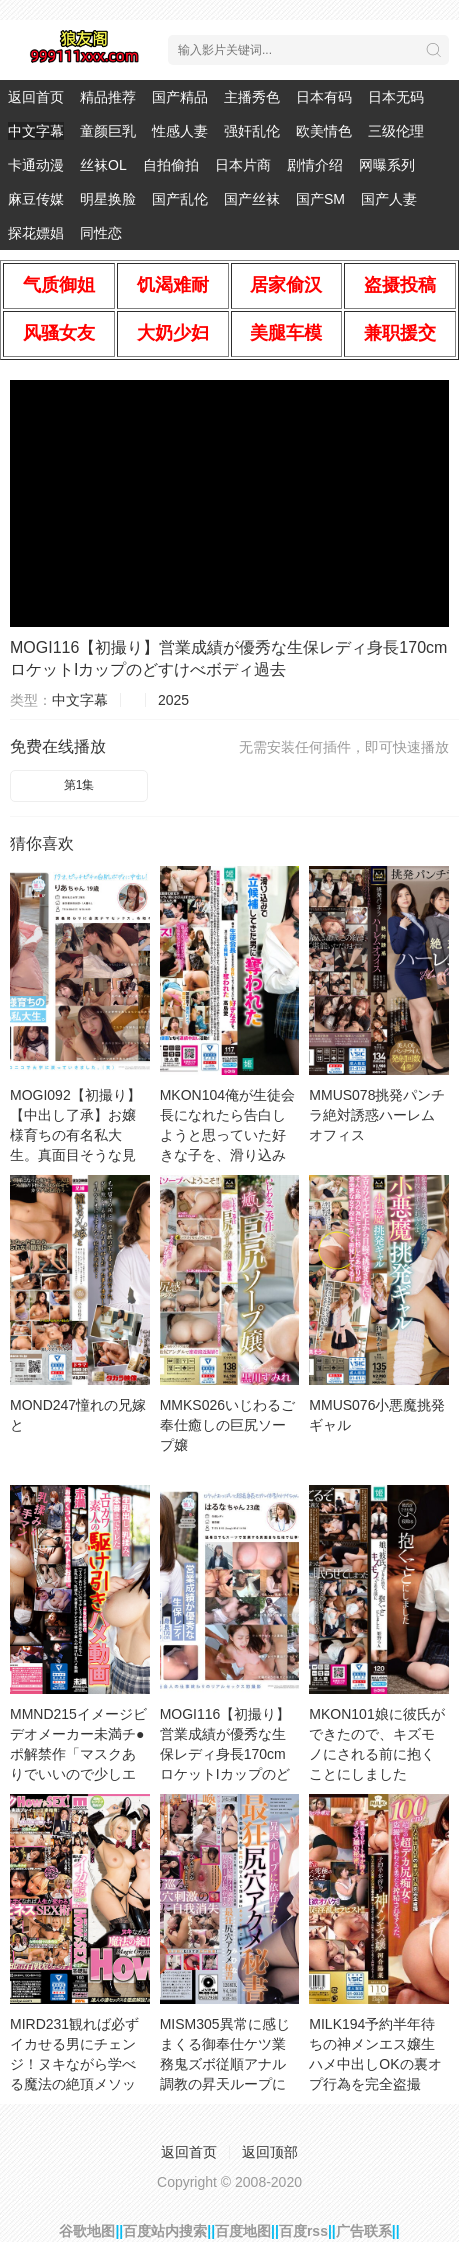 The width and height of the screenshot is (459, 2242). What do you see at coordinates (36, 199) in the screenshot?
I see `麻豆传媒` at bounding box center [36, 199].